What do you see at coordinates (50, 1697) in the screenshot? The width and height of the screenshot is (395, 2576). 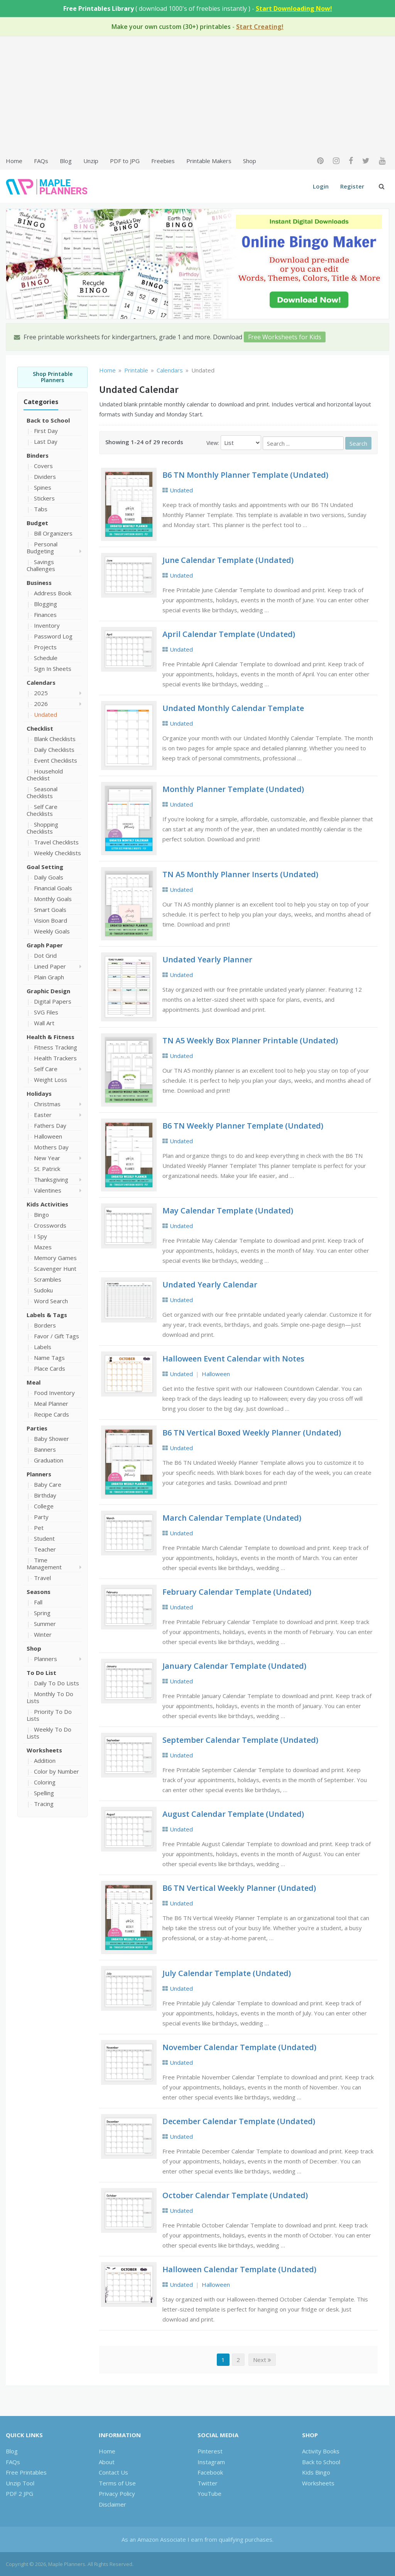 I see `Monthly To Do Lists` at bounding box center [50, 1697].